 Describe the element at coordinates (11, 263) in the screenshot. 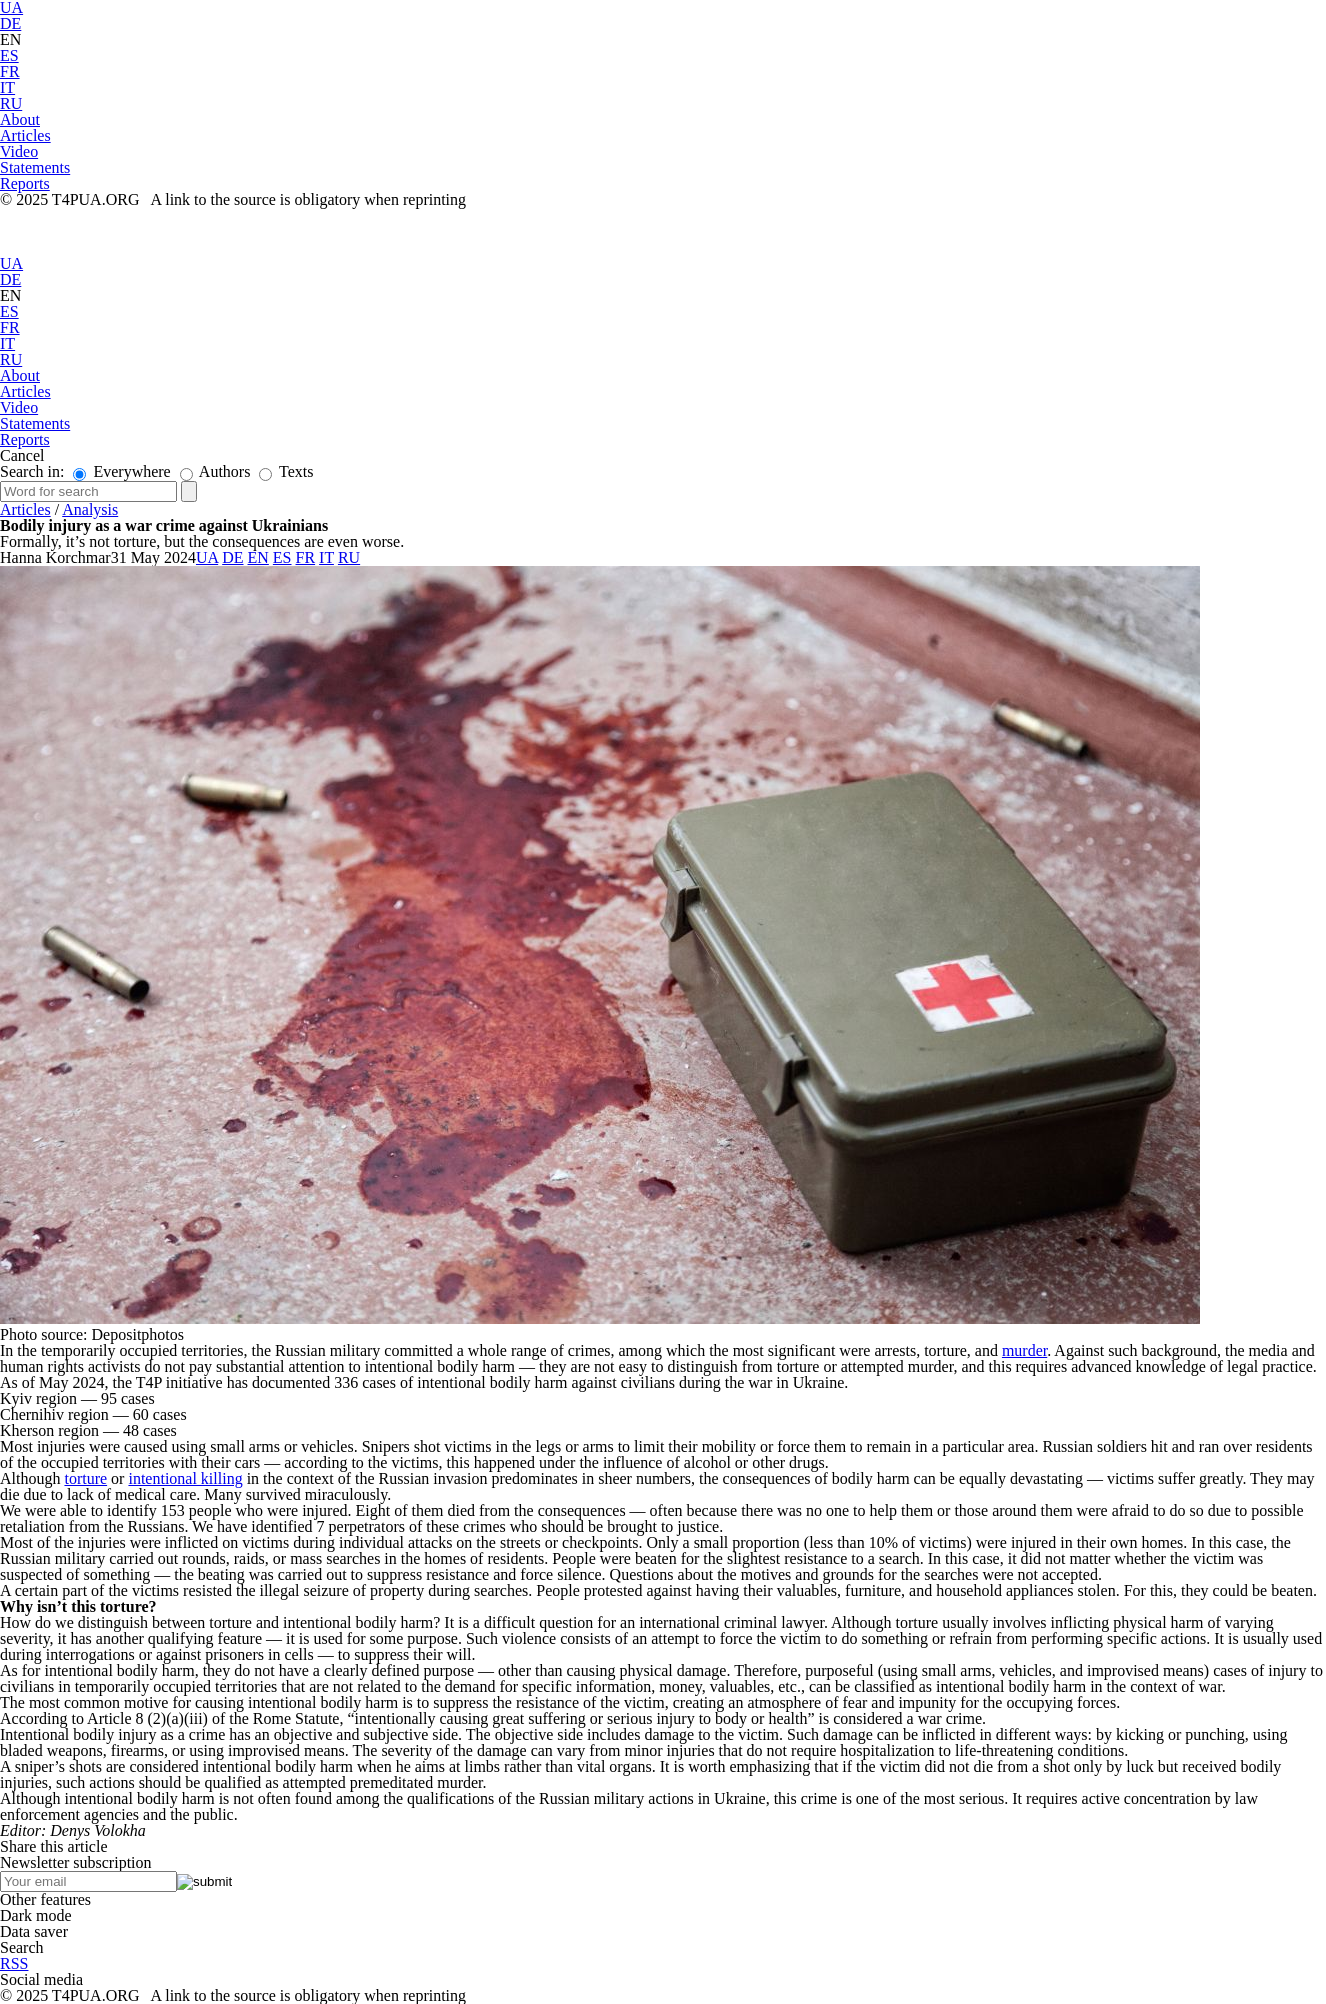

I see `UA` at that location.